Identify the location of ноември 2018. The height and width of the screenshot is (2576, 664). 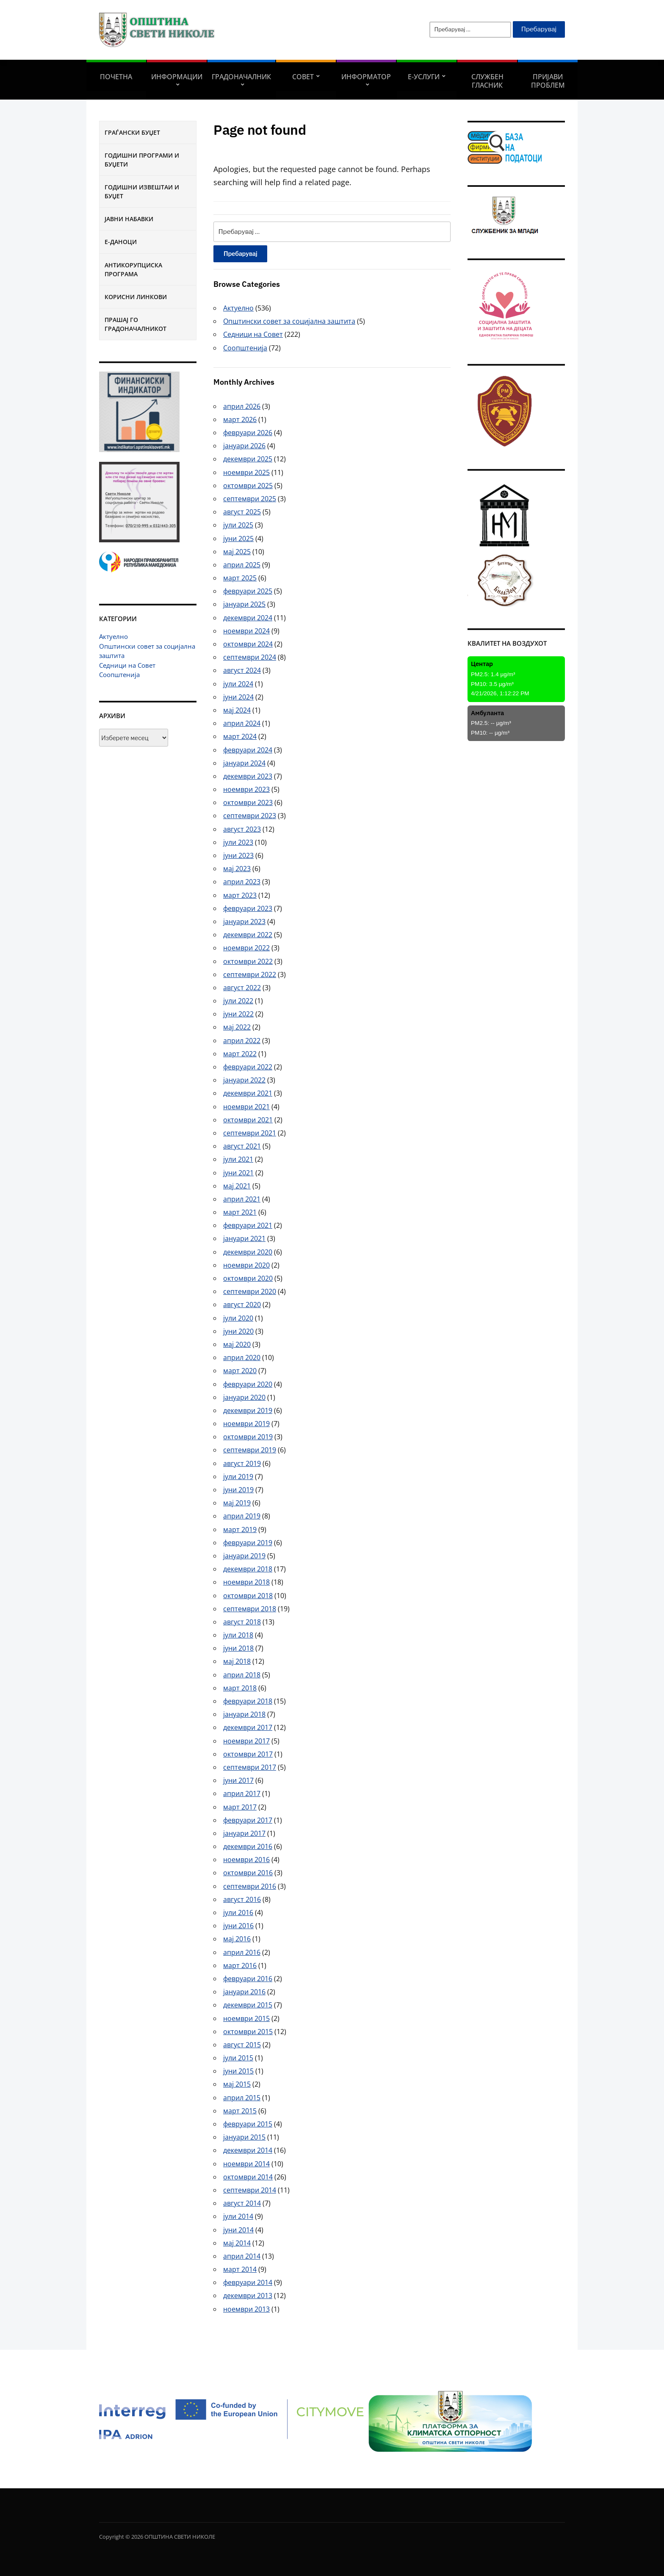
(246, 1582).